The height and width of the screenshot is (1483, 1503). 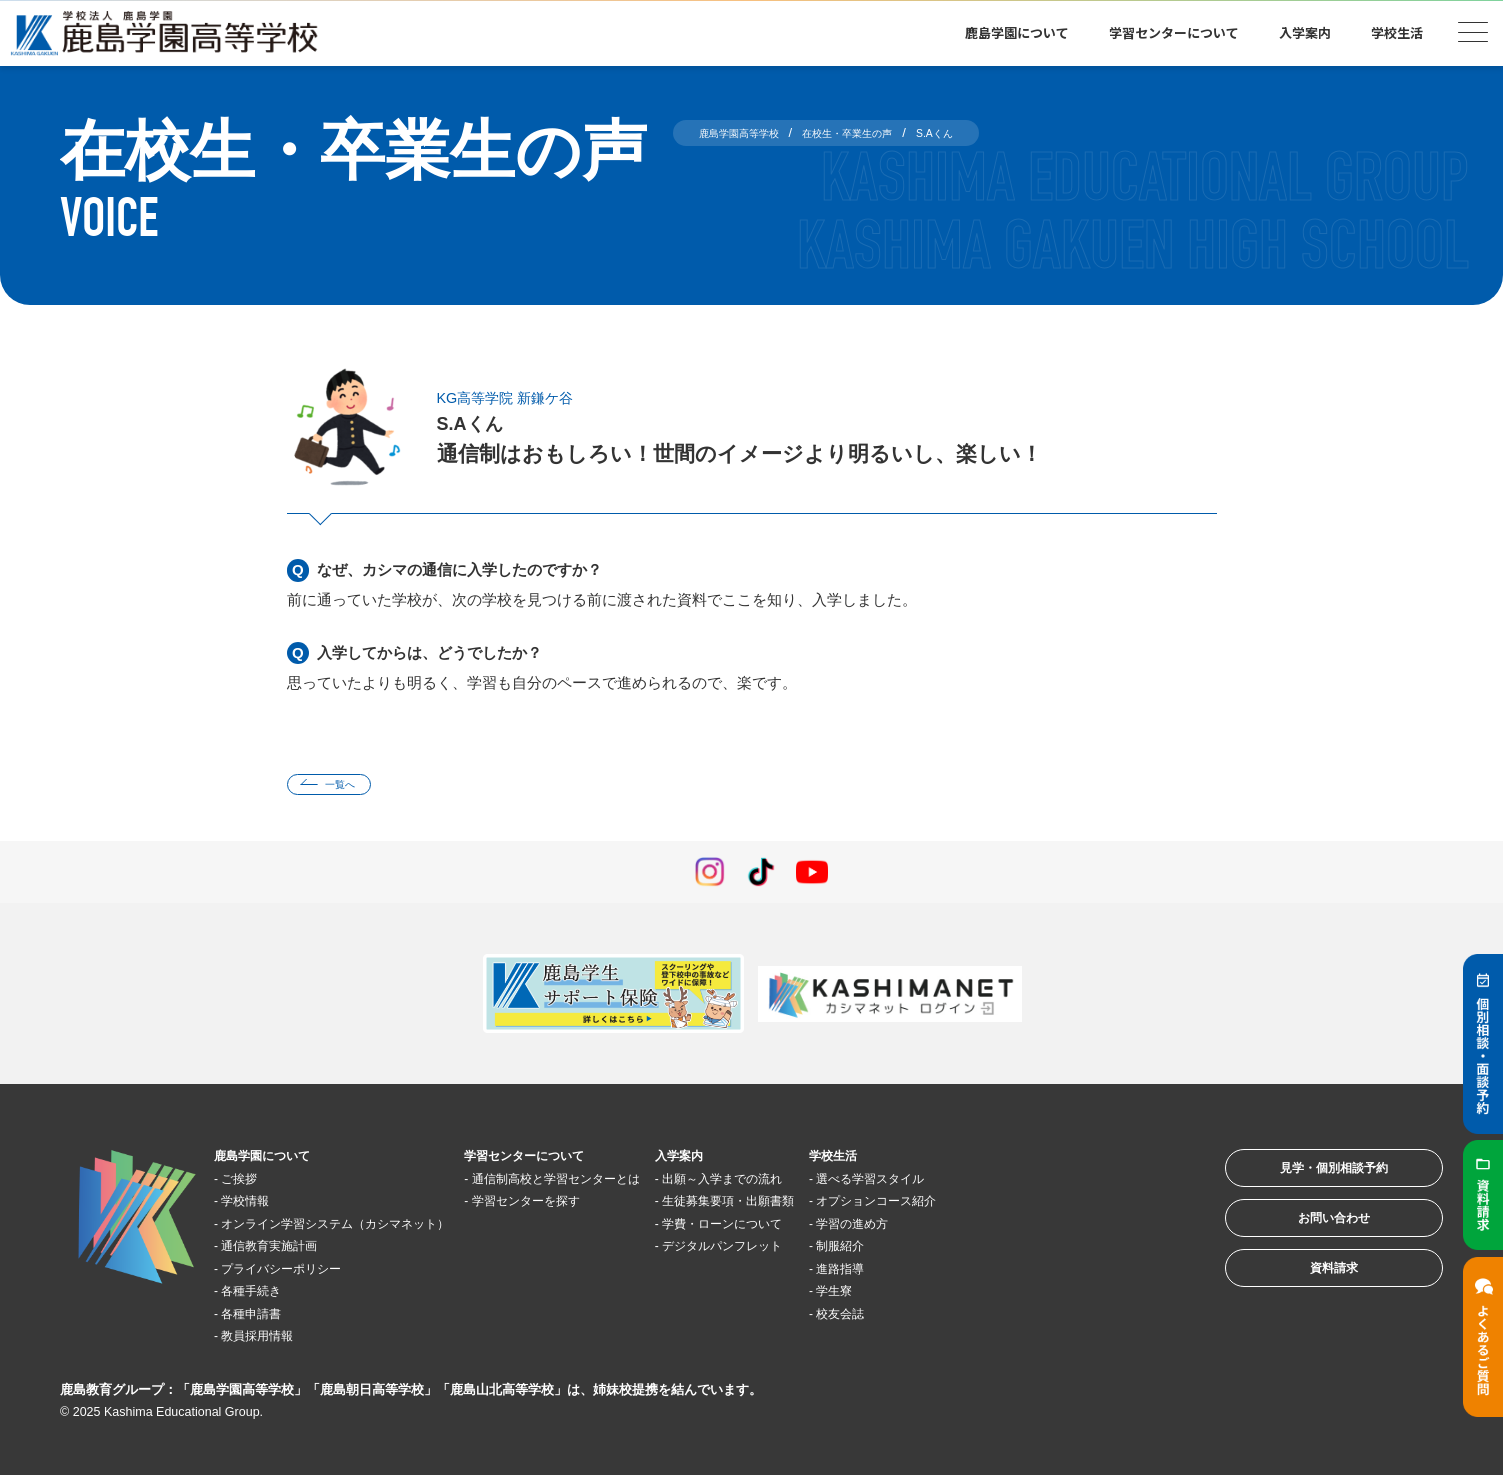 I want to click on 学費・ローンについて, so click(x=848, y=1230).